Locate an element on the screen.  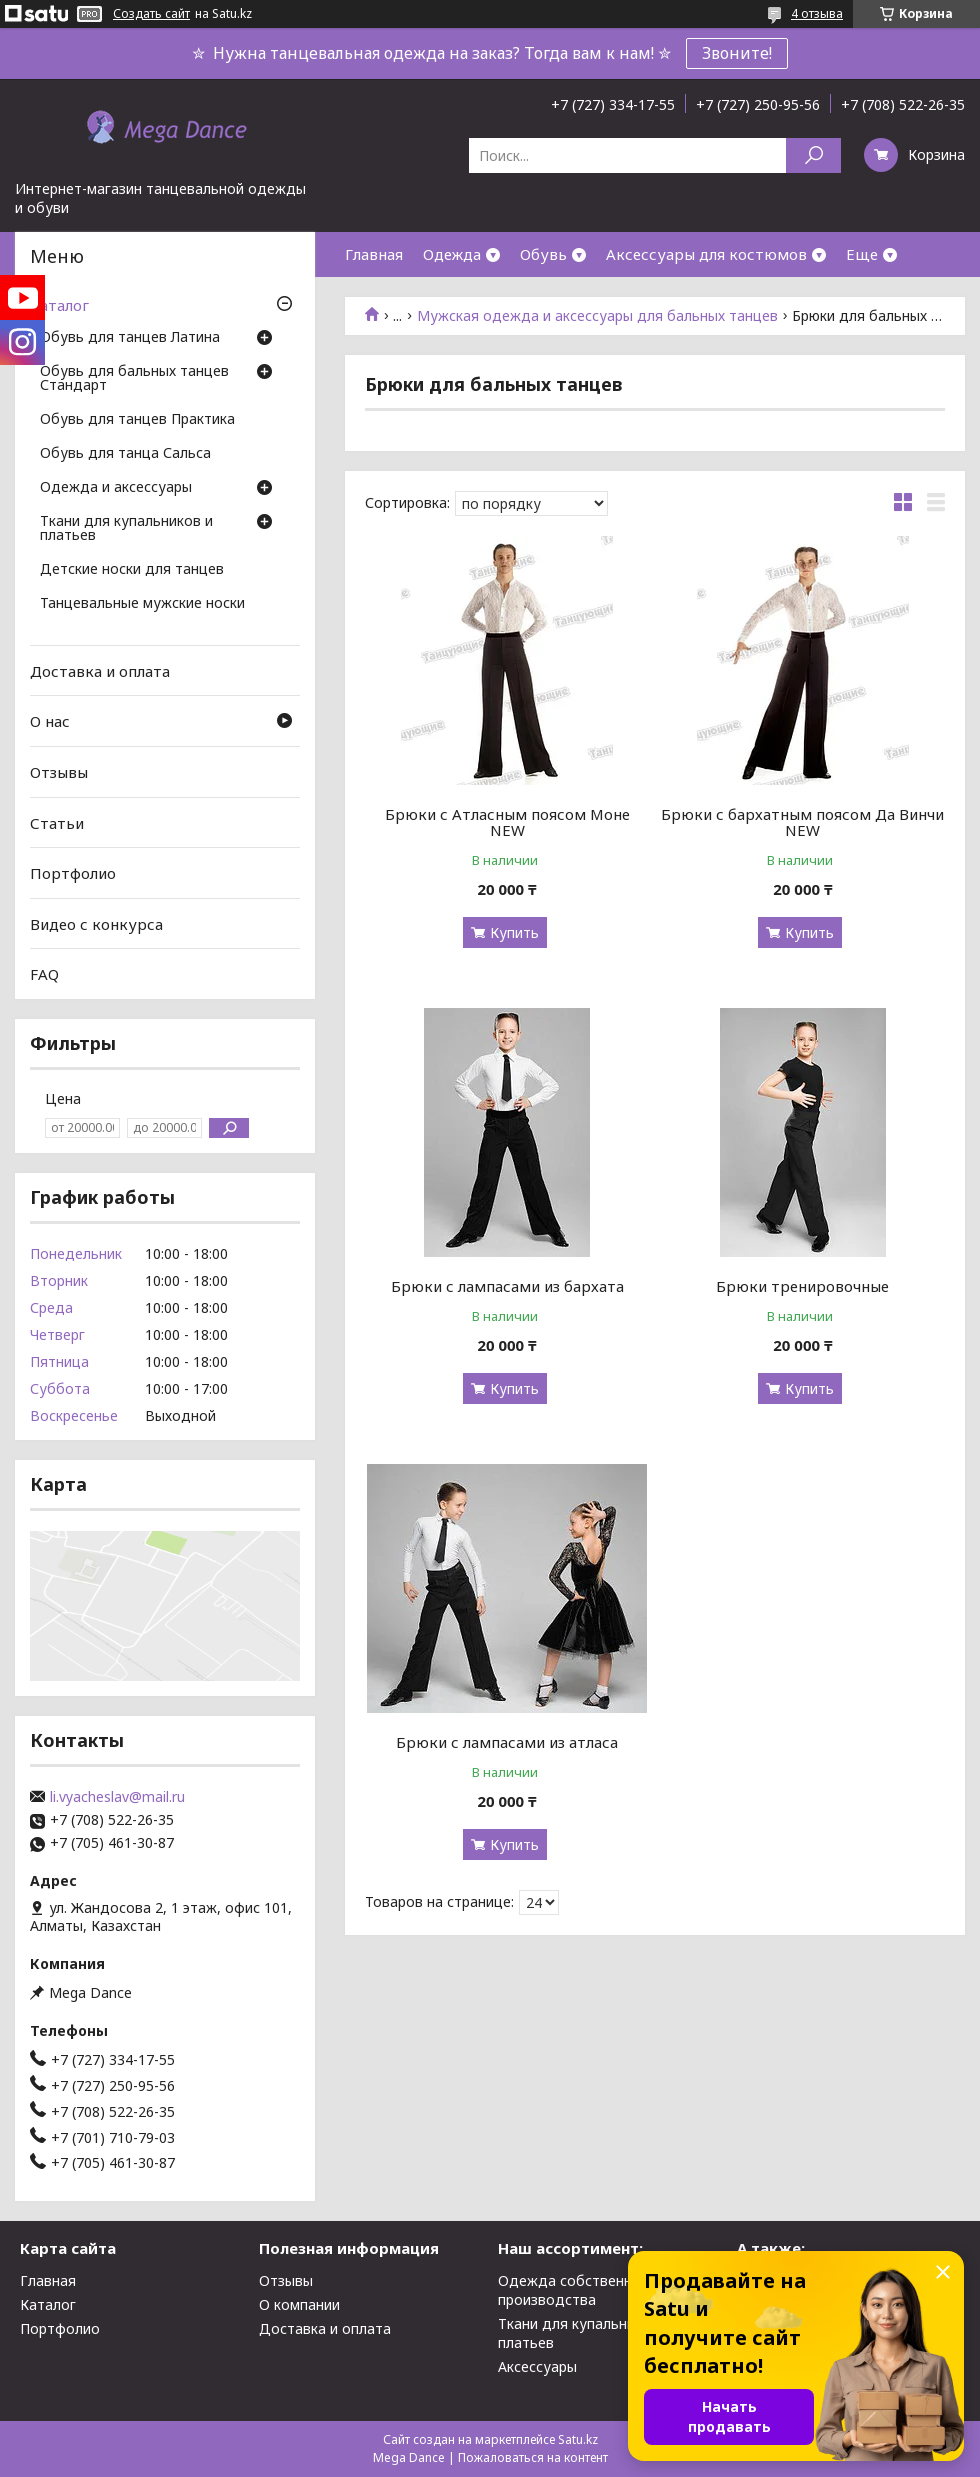
Одежда is located at coordinates (452, 254).